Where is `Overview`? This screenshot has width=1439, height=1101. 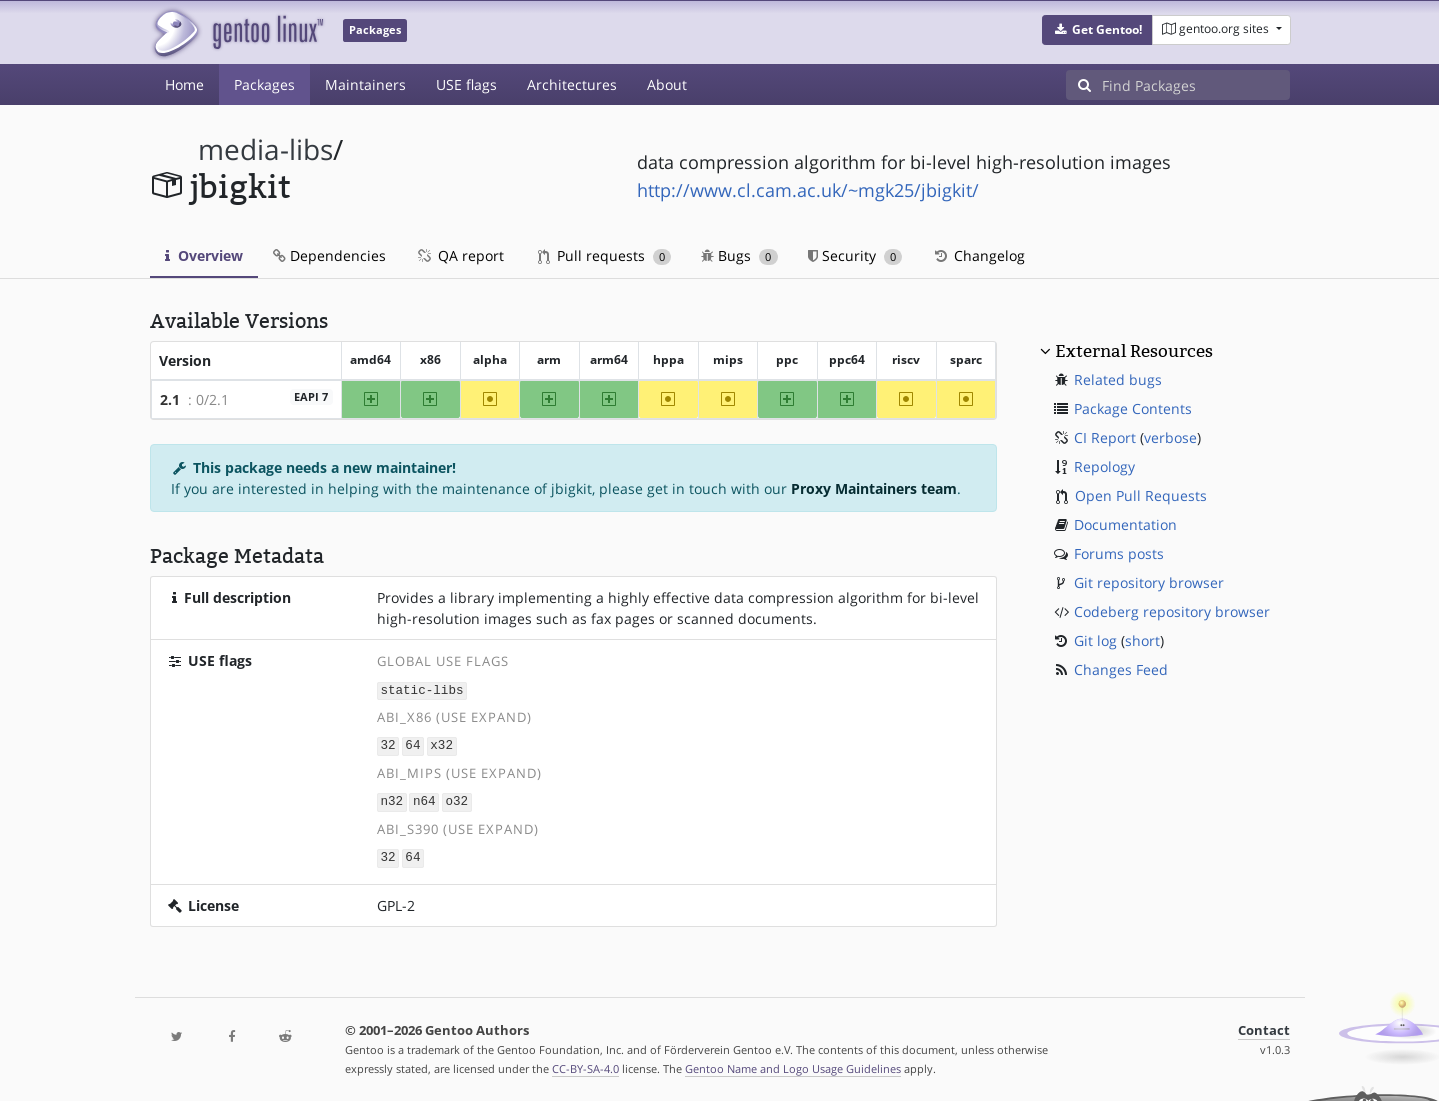 Overview is located at coordinates (204, 255).